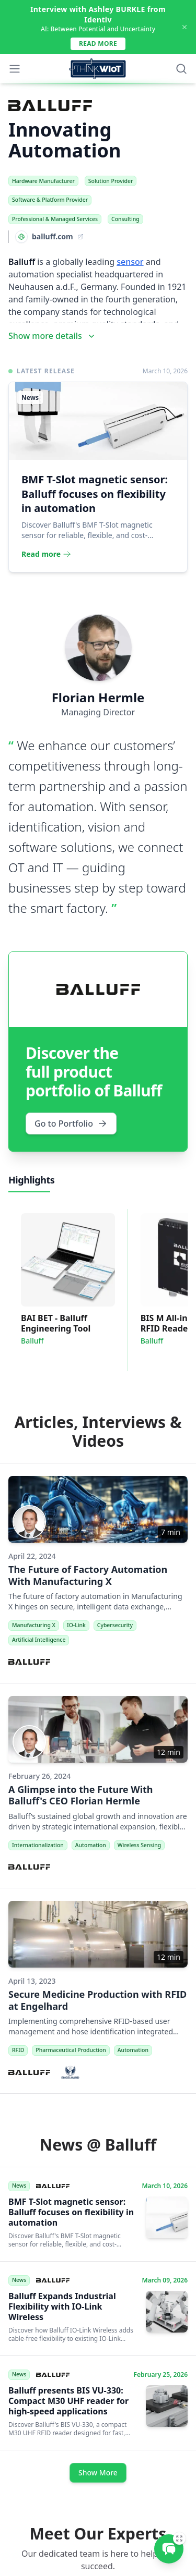  I want to click on [The Future of Factory Automation With Manufacturing X], so click(98, 1572).